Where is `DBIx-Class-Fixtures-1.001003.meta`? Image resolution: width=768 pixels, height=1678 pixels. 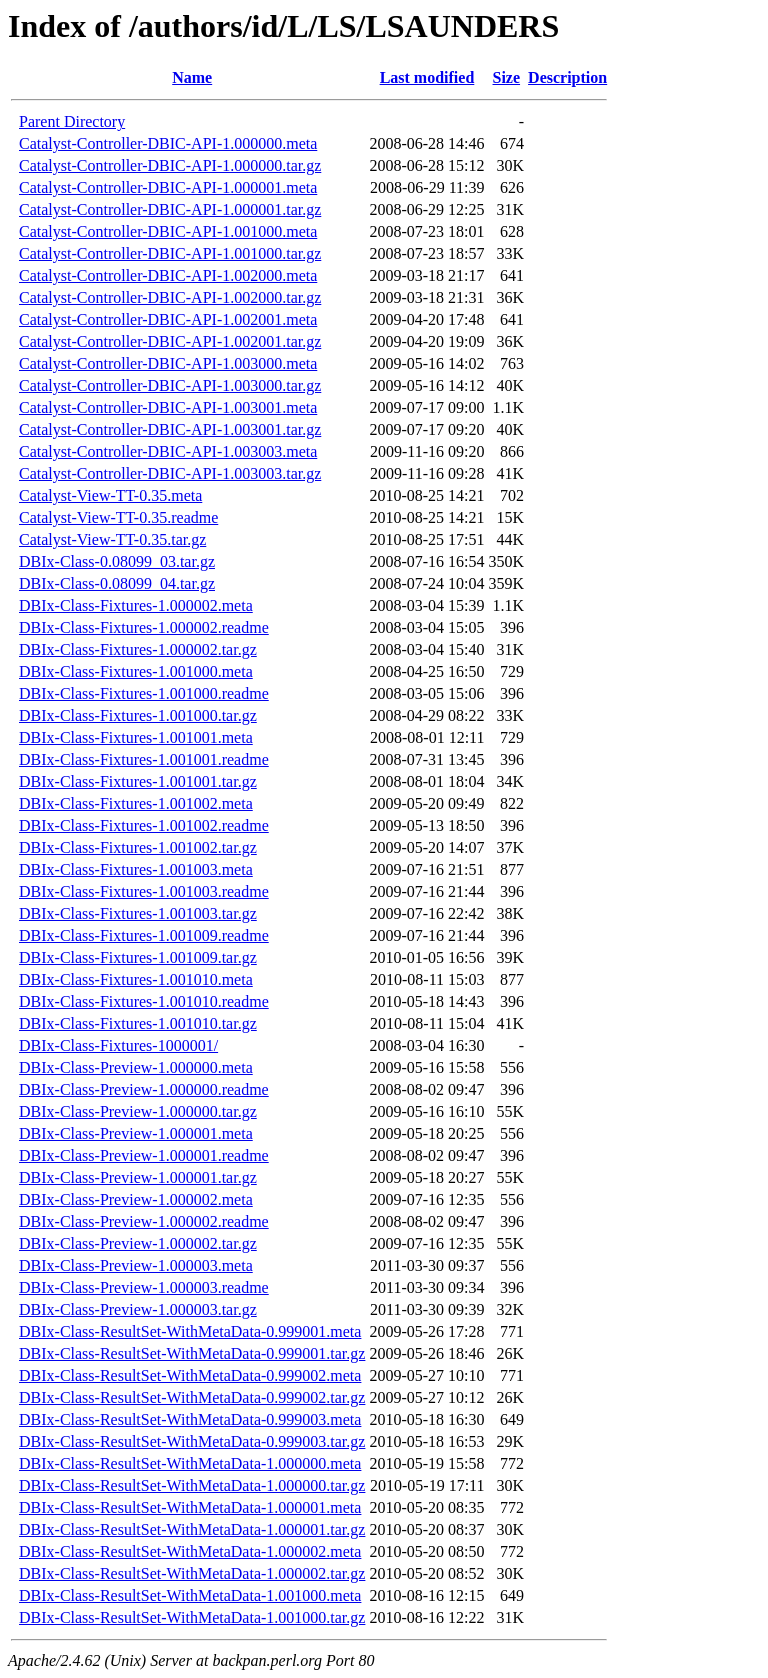 DBIx-Class-Fixtures-1.001003.meta is located at coordinates (136, 869).